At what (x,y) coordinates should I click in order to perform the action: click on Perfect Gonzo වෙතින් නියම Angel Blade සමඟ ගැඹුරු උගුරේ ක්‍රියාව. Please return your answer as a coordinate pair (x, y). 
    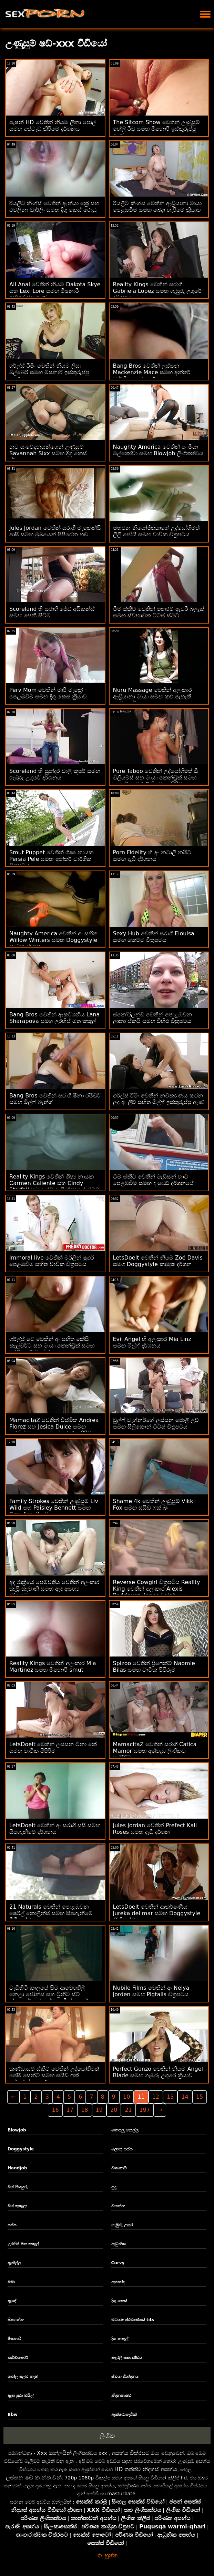
    Looking at the image, I should click on (158, 2072).